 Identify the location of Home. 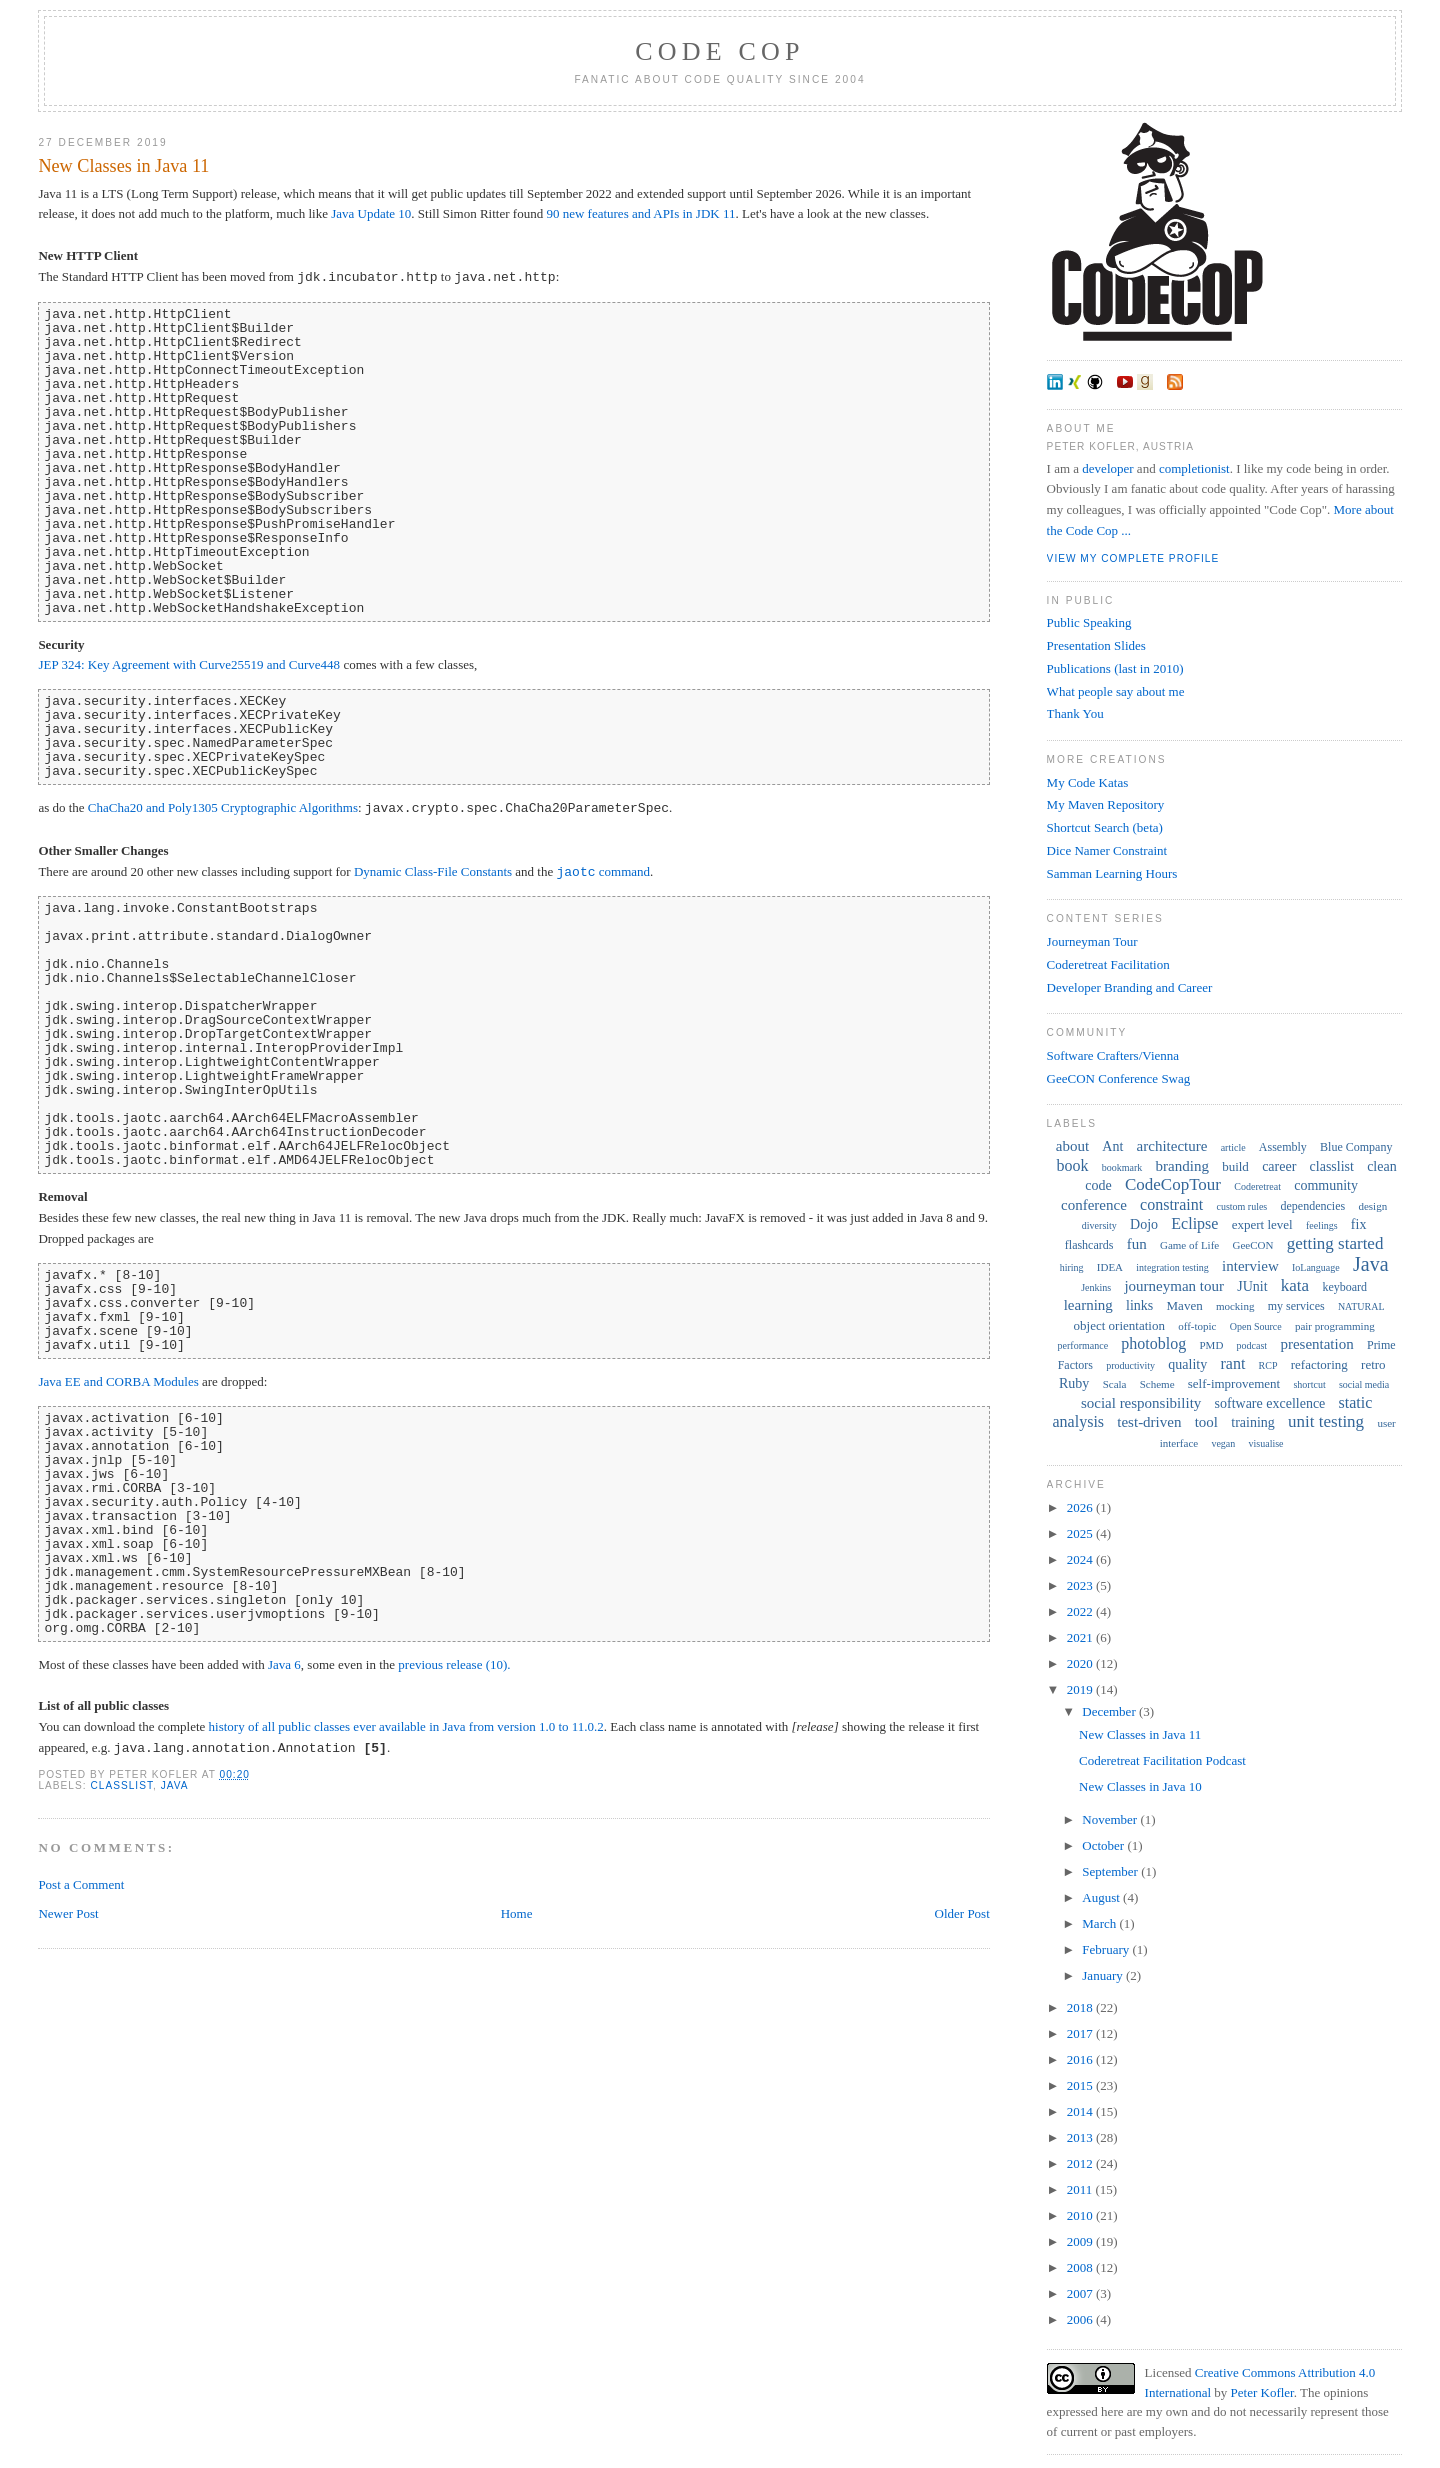
(517, 1913).